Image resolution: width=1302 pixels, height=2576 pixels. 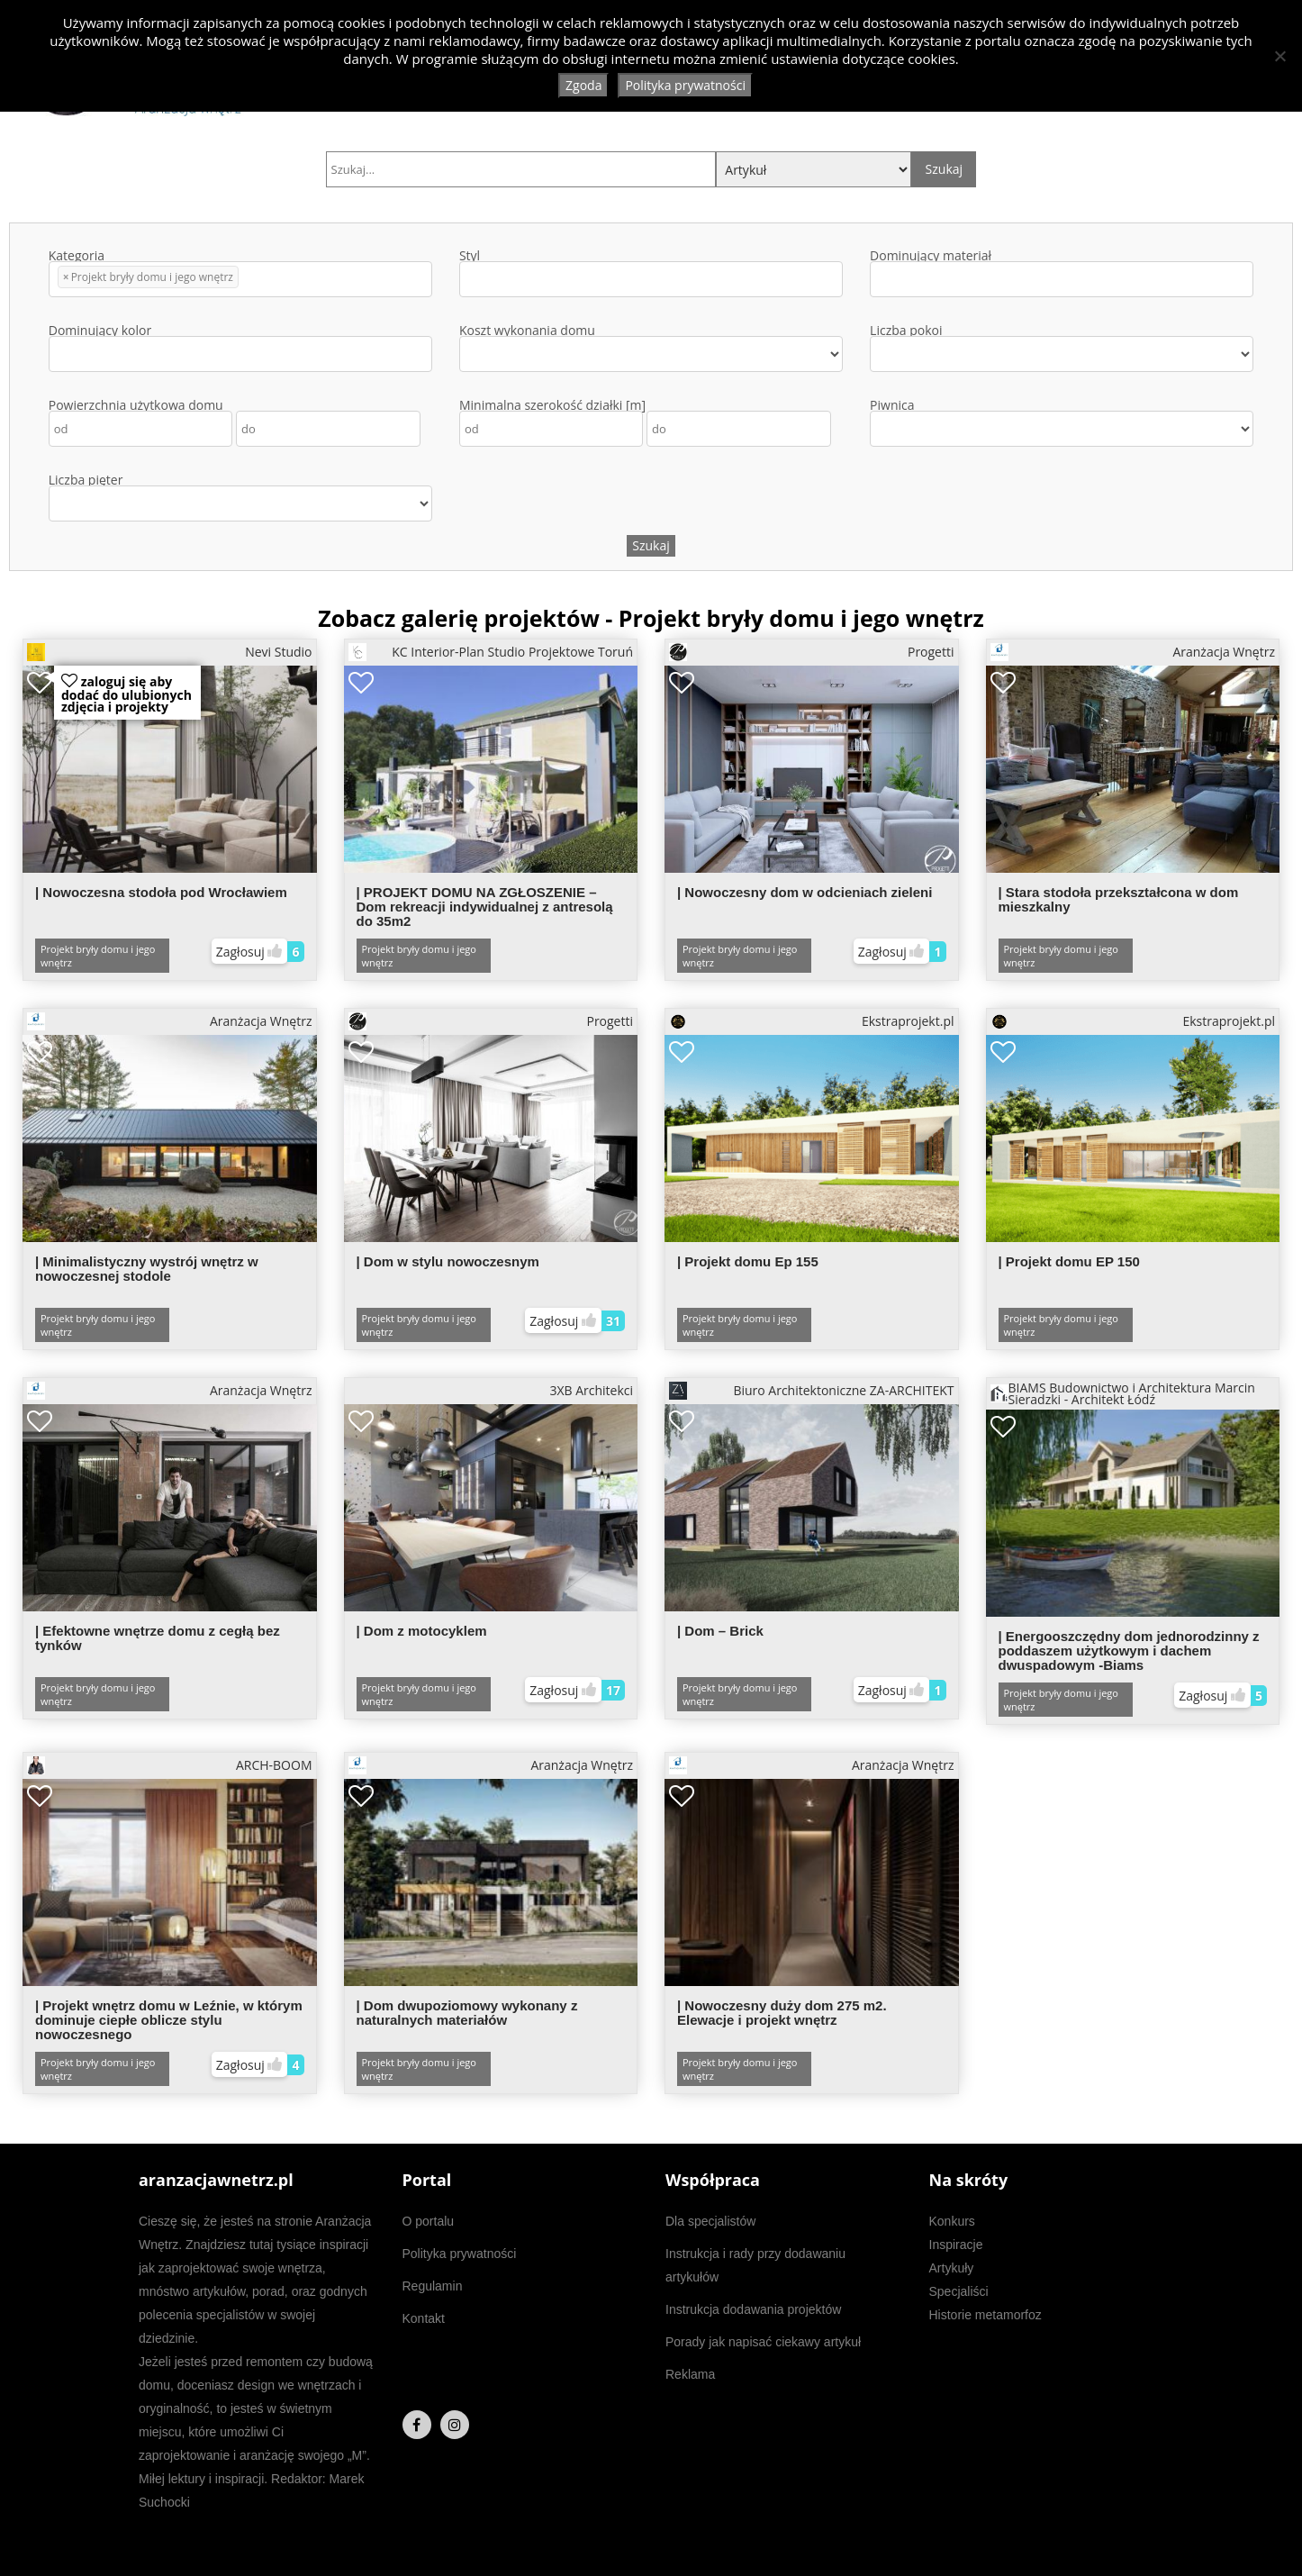 What do you see at coordinates (1119, 899) in the screenshot?
I see `| Stara stodoła przekształcona w dom mieszkalny` at bounding box center [1119, 899].